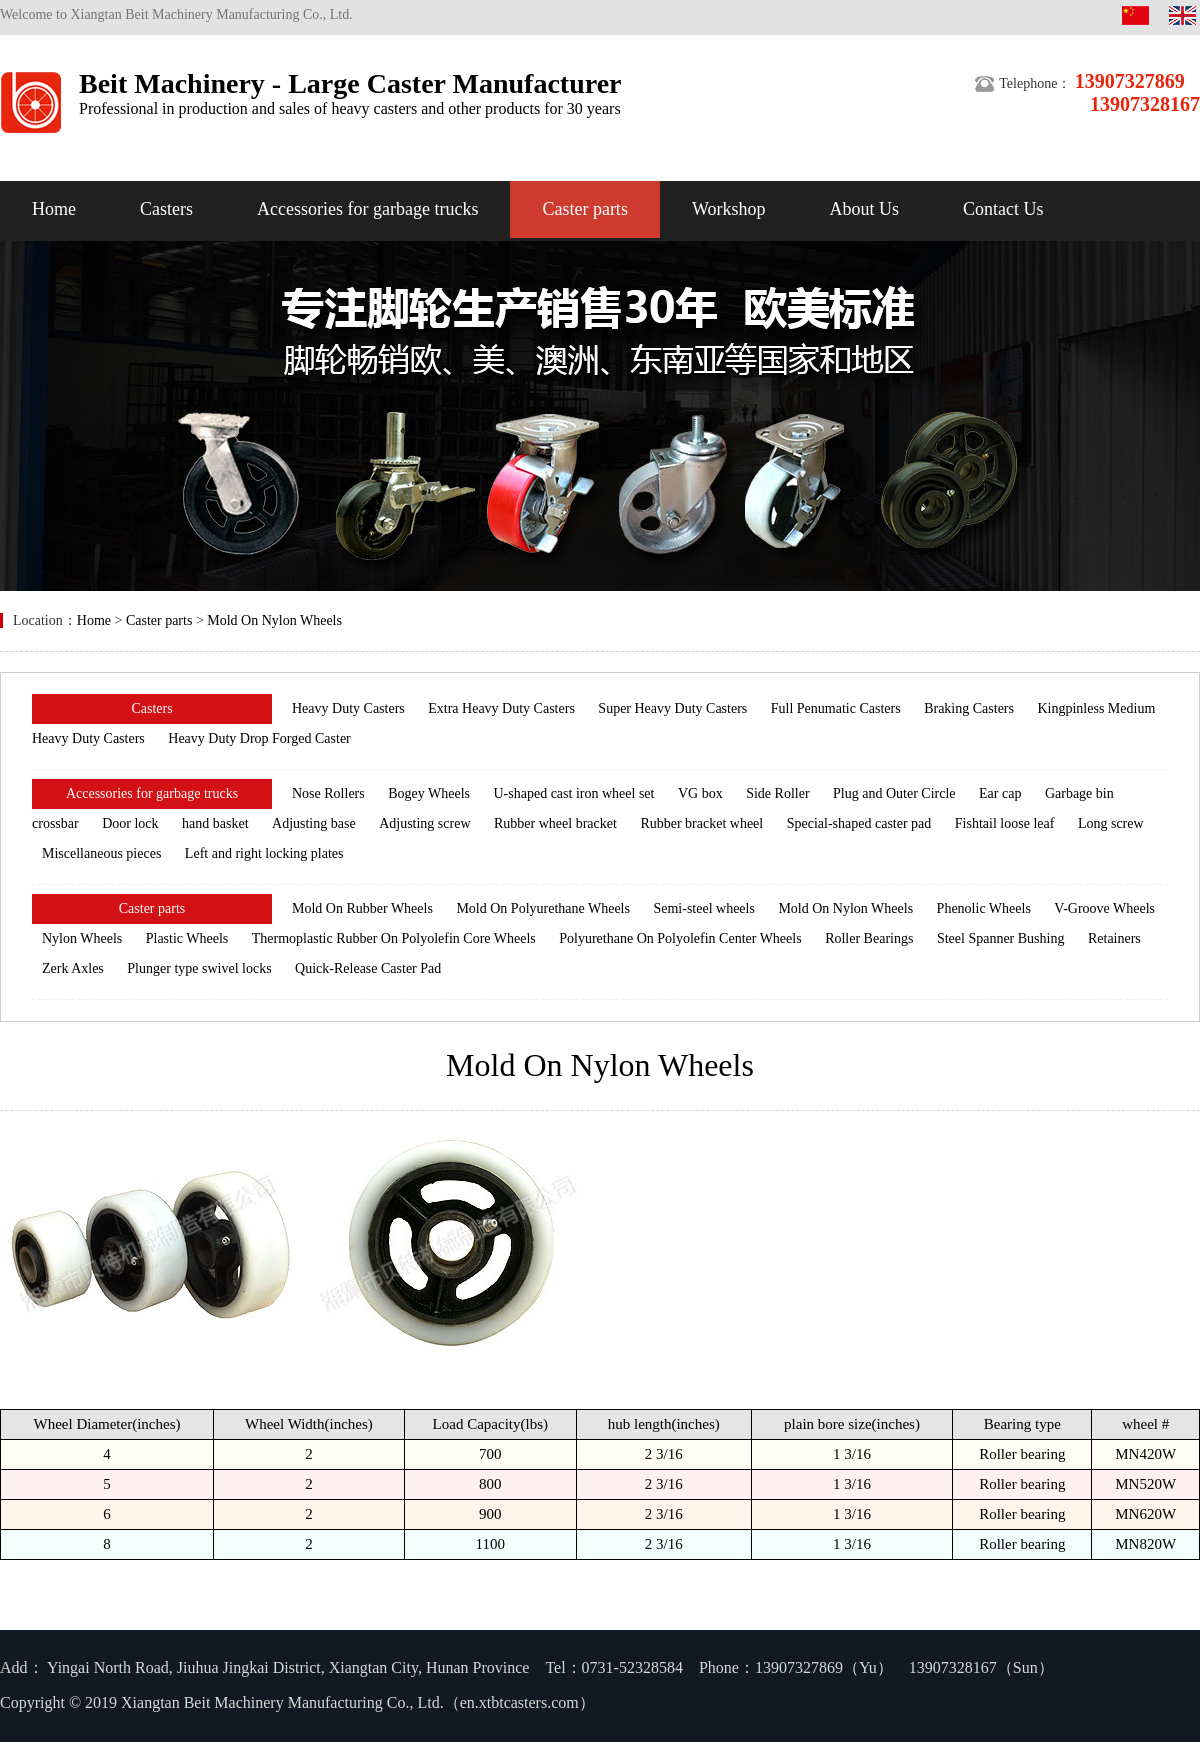 The height and width of the screenshot is (1742, 1200). What do you see at coordinates (1001, 938) in the screenshot?
I see `Steel Spanner Bushing` at bounding box center [1001, 938].